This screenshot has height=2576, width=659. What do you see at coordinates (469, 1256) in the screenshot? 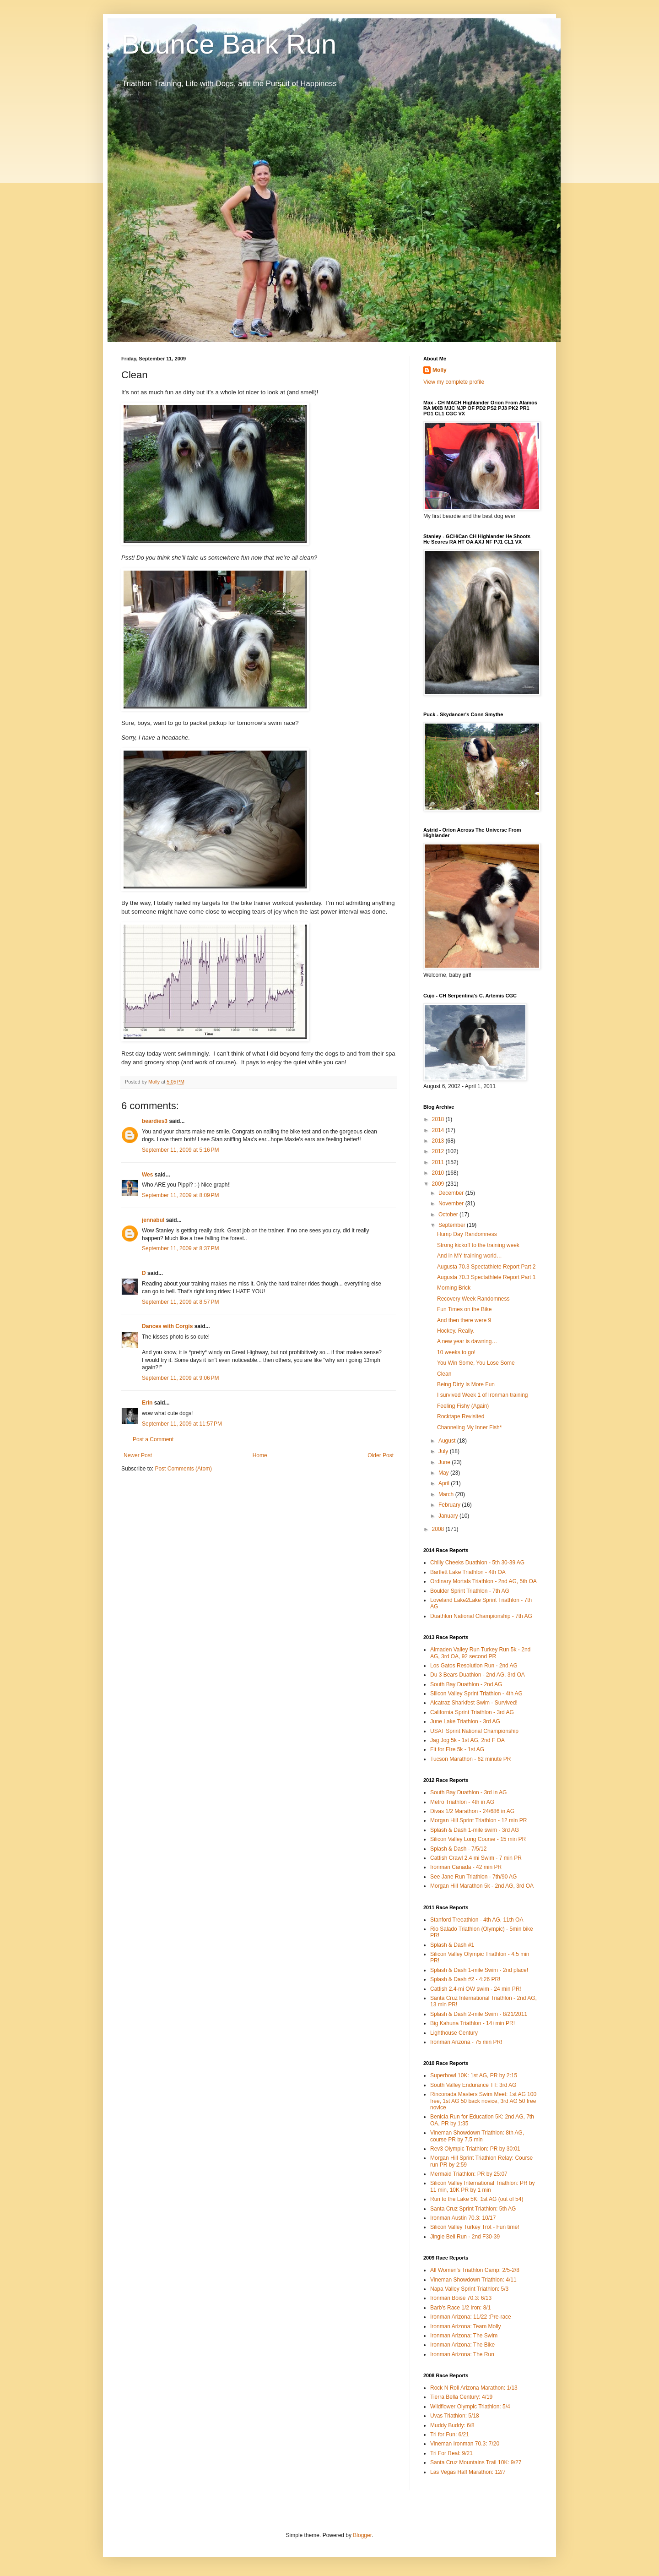
I see `And in MY training world…` at bounding box center [469, 1256].